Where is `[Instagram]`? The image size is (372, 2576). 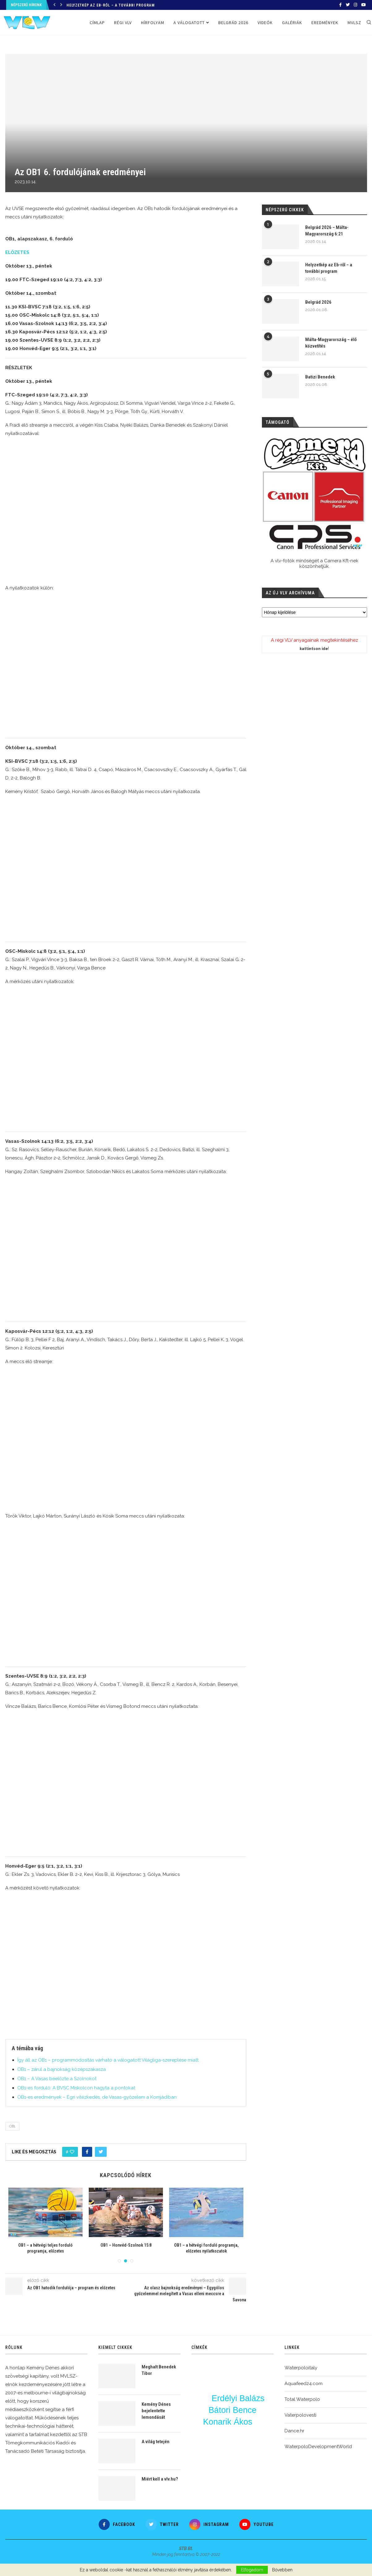 [Instagram] is located at coordinates (355, 5).